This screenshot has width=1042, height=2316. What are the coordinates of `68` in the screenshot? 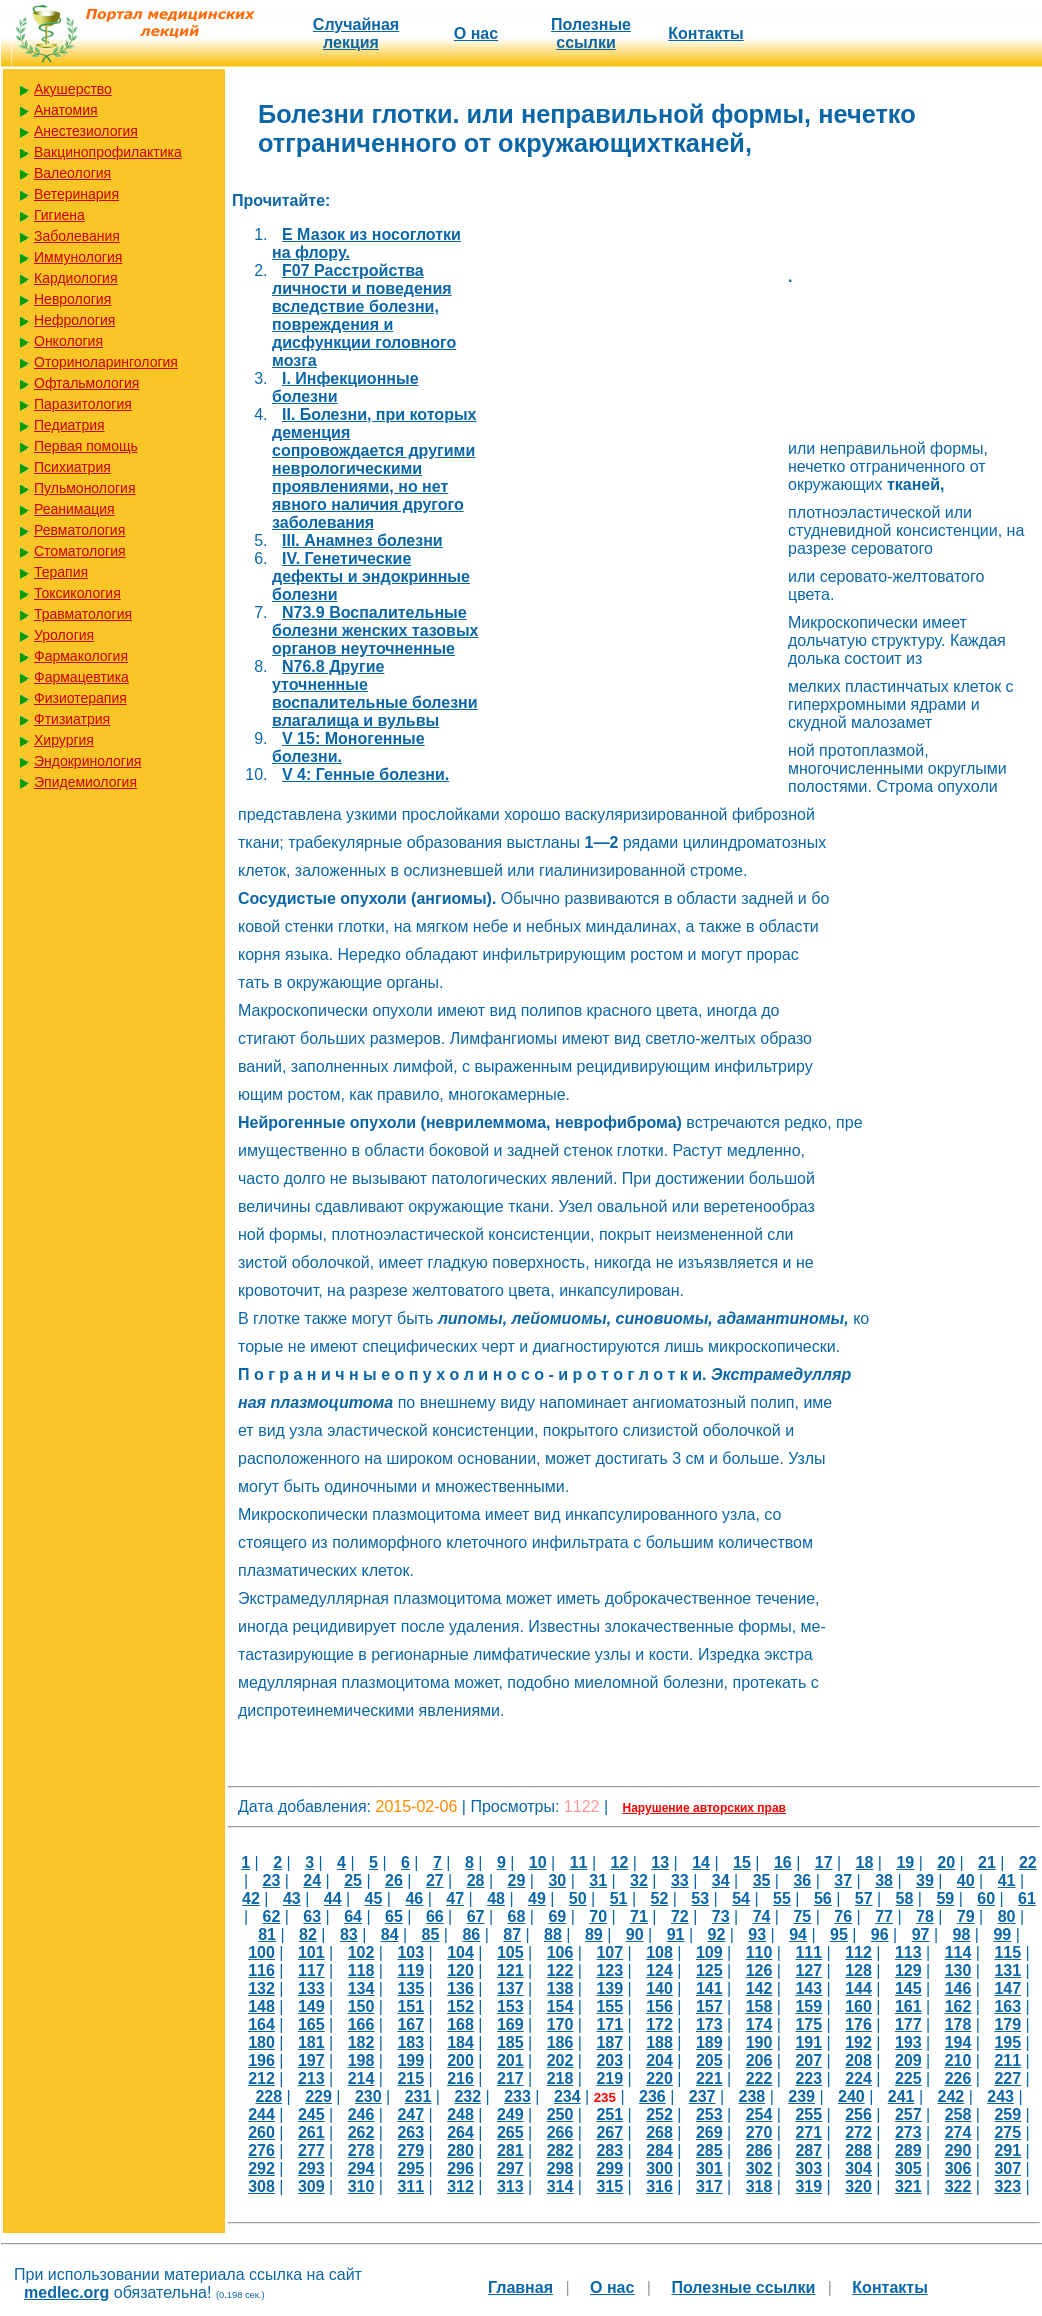 It's located at (517, 1916).